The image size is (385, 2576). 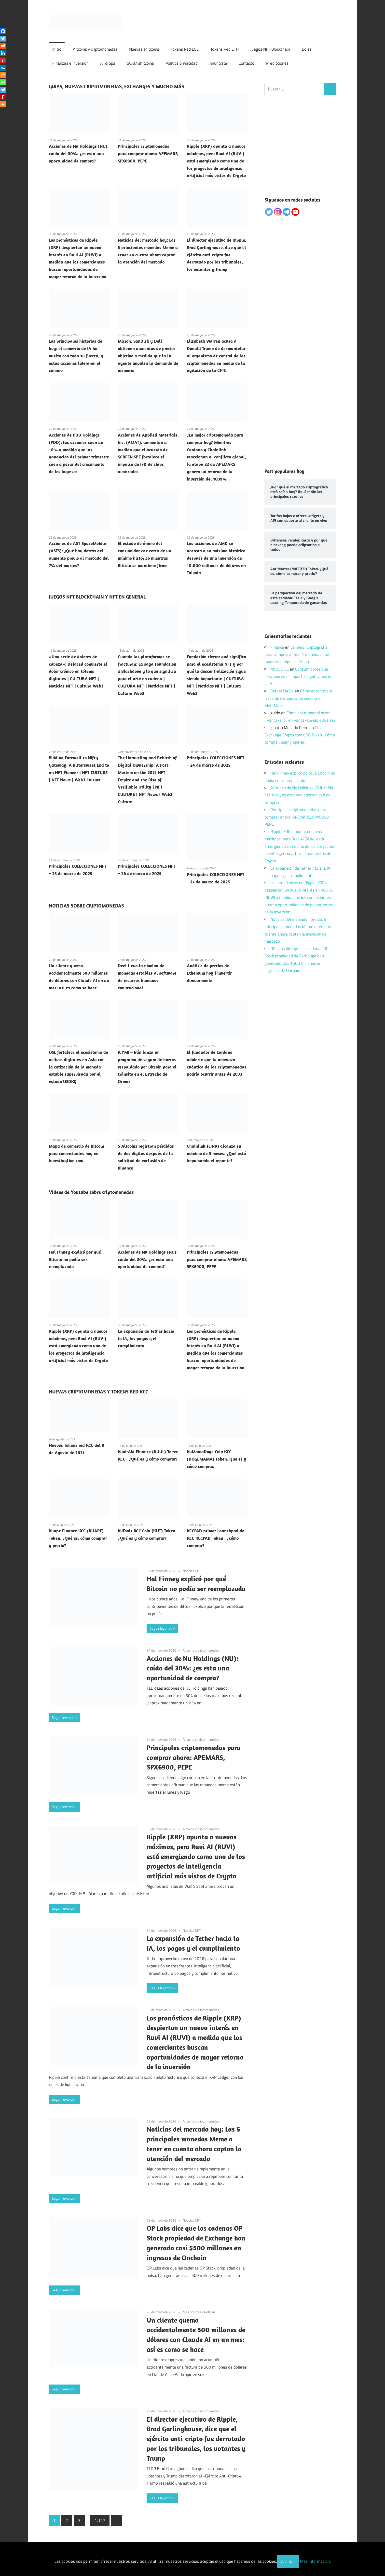 What do you see at coordinates (3, 104) in the screenshot?
I see `[More]` at bounding box center [3, 104].